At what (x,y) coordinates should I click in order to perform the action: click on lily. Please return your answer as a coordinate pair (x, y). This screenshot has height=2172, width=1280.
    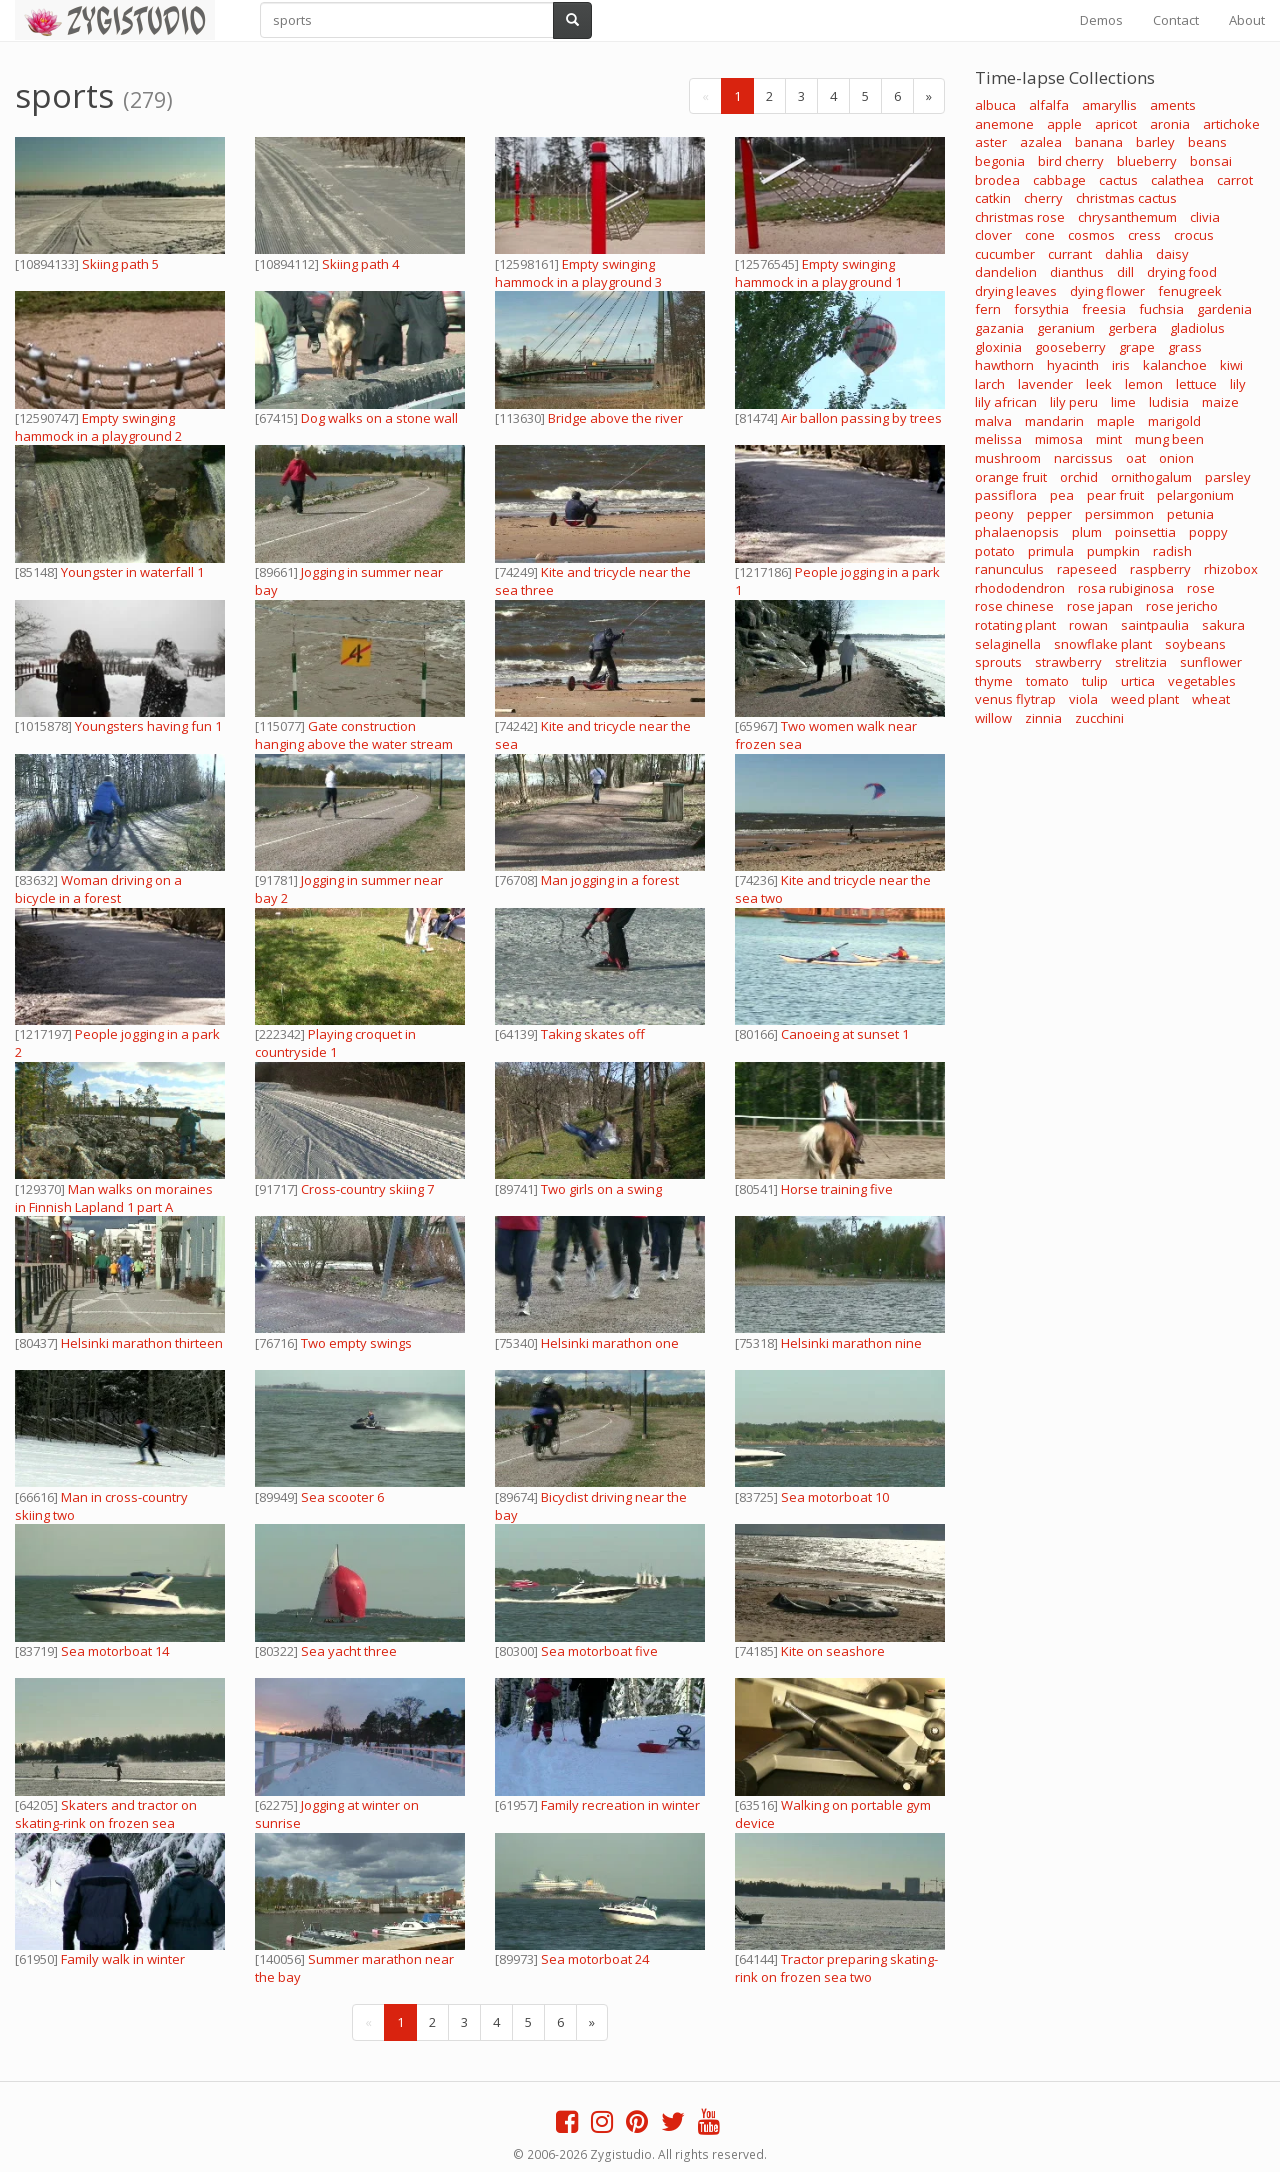
    Looking at the image, I should click on (1238, 384).